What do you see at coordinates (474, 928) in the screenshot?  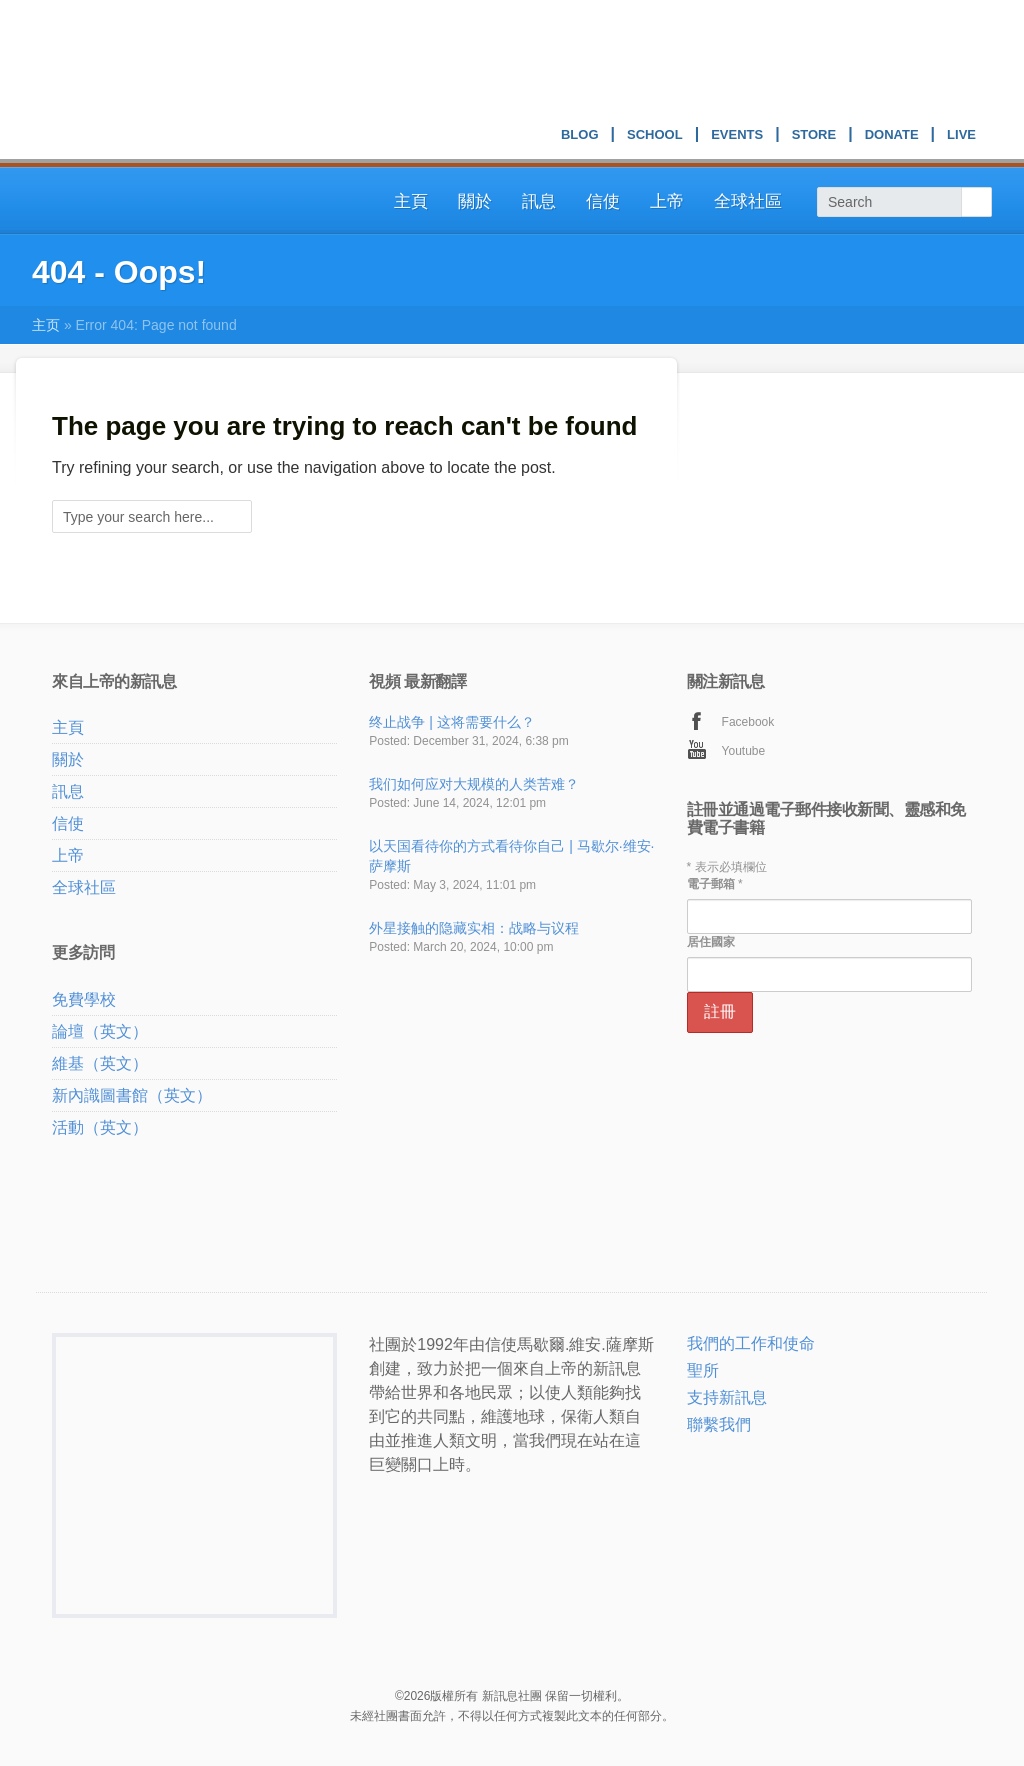 I see `外星接触的隐藏实相：战略与议程` at bounding box center [474, 928].